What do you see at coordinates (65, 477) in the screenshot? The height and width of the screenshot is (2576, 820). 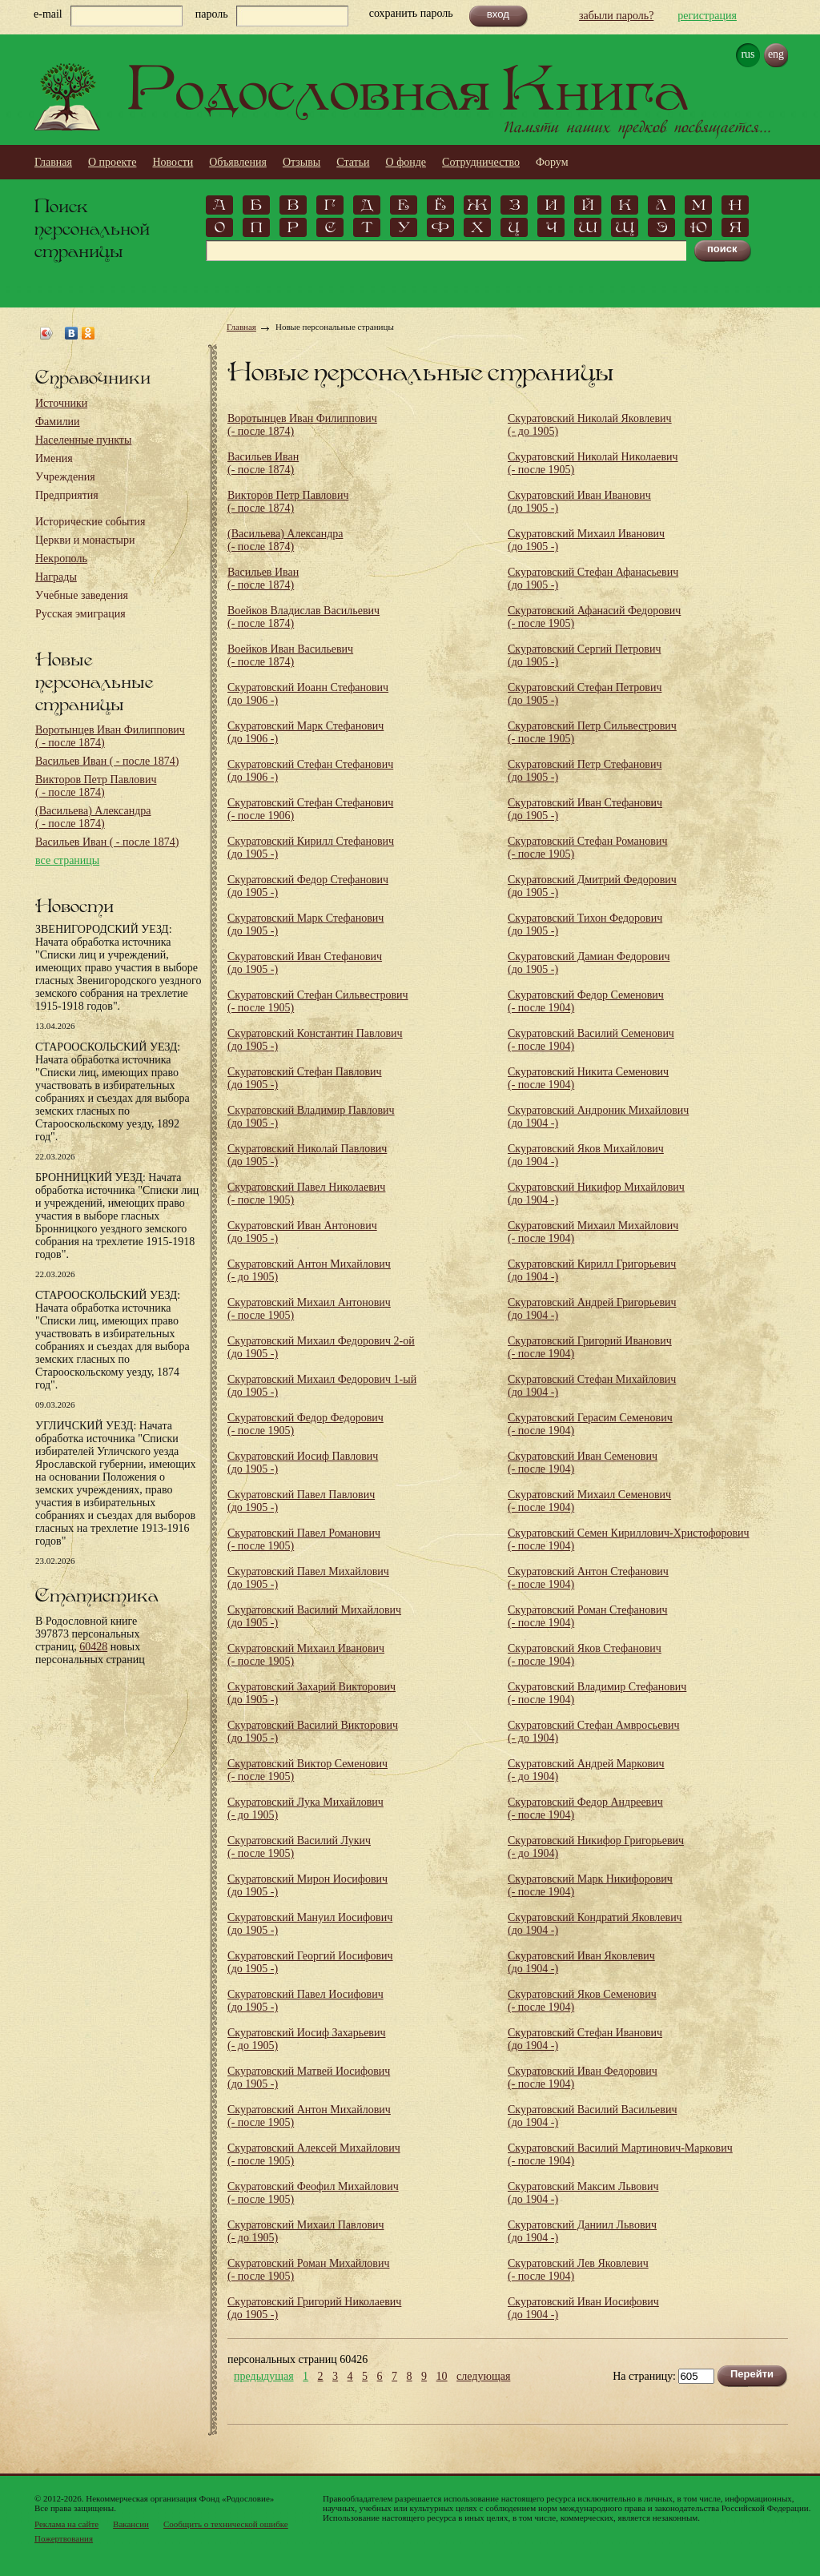 I see `Учреждения` at bounding box center [65, 477].